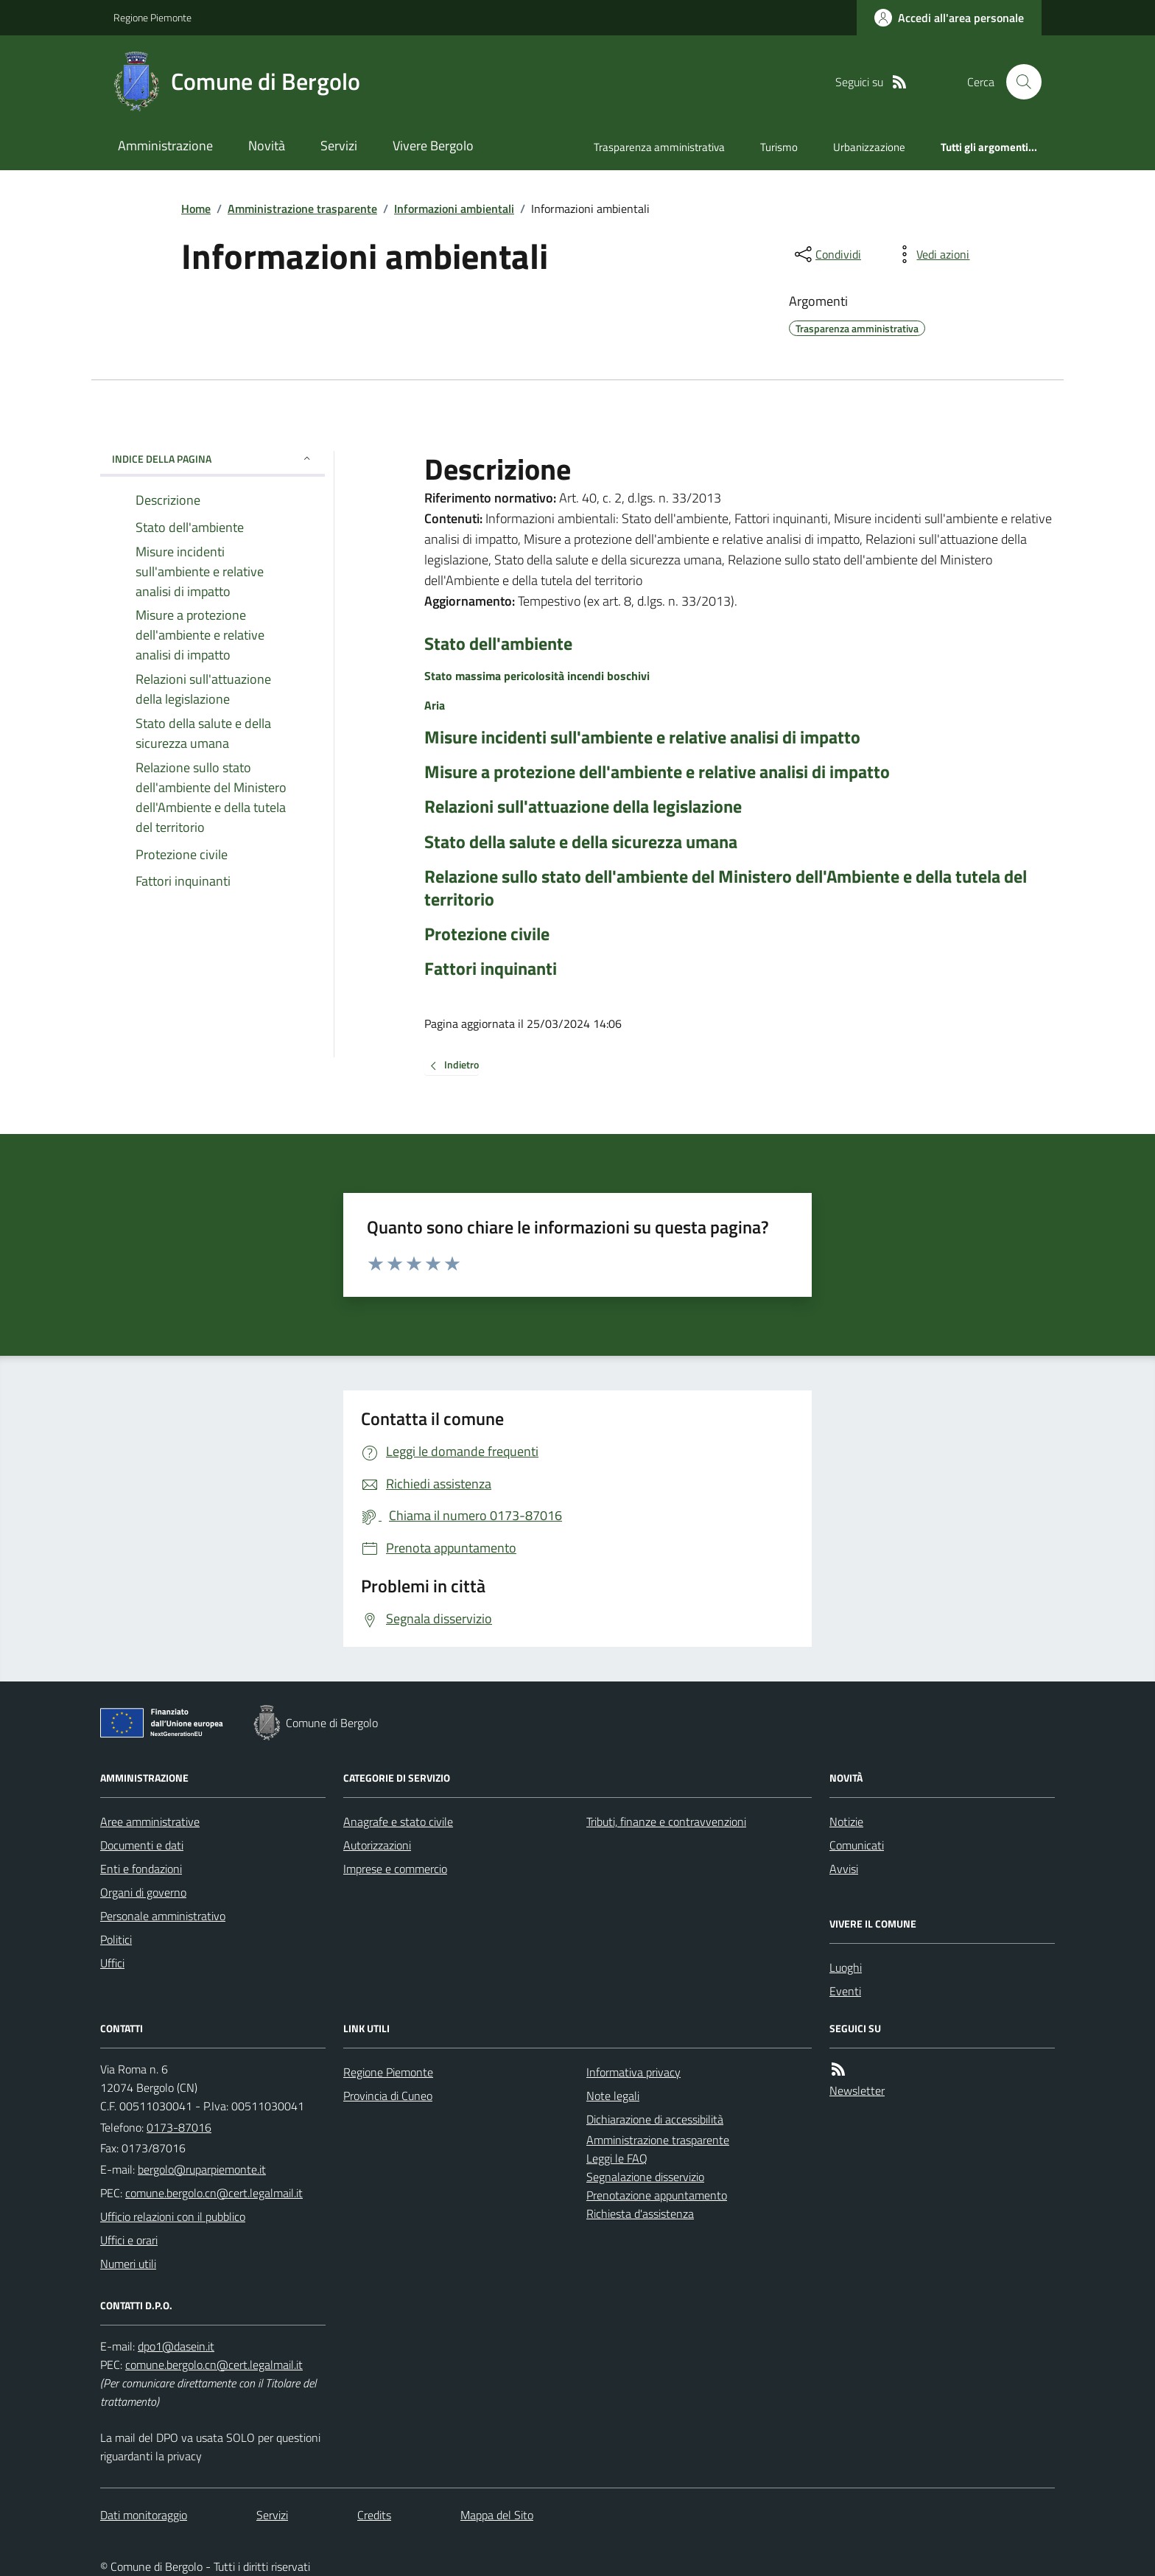 The height and width of the screenshot is (2576, 1155). What do you see at coordinates (395, 1868) in the screenshot?
I see `Imprese e commercio` at bounding box center [395, 1868].